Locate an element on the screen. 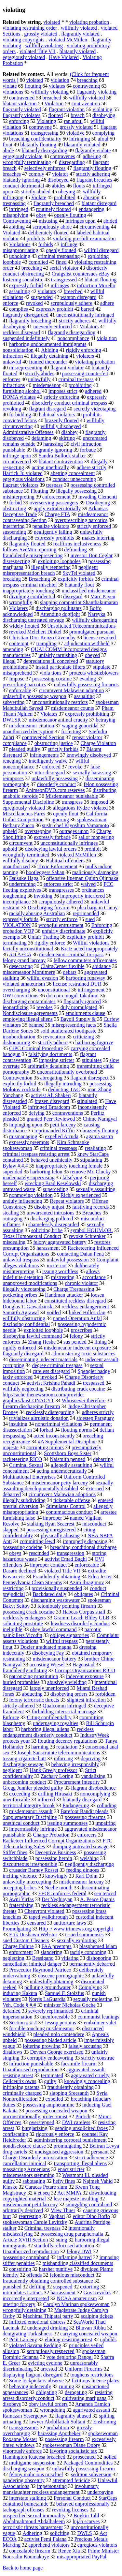 The height and width of the screenshot is (2576, 122). Procurement Integrity is located at coordinates (77, 1782).